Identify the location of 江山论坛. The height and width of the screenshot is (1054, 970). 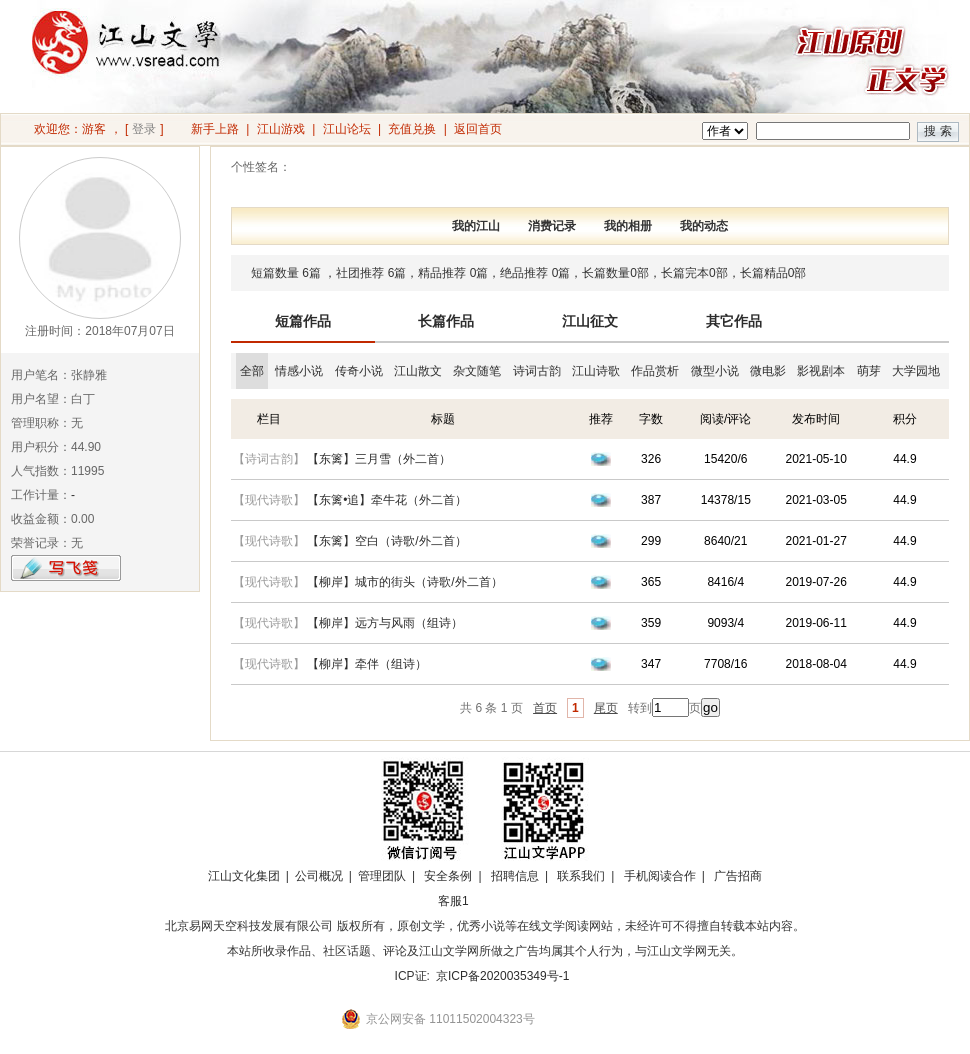
(347, 129).